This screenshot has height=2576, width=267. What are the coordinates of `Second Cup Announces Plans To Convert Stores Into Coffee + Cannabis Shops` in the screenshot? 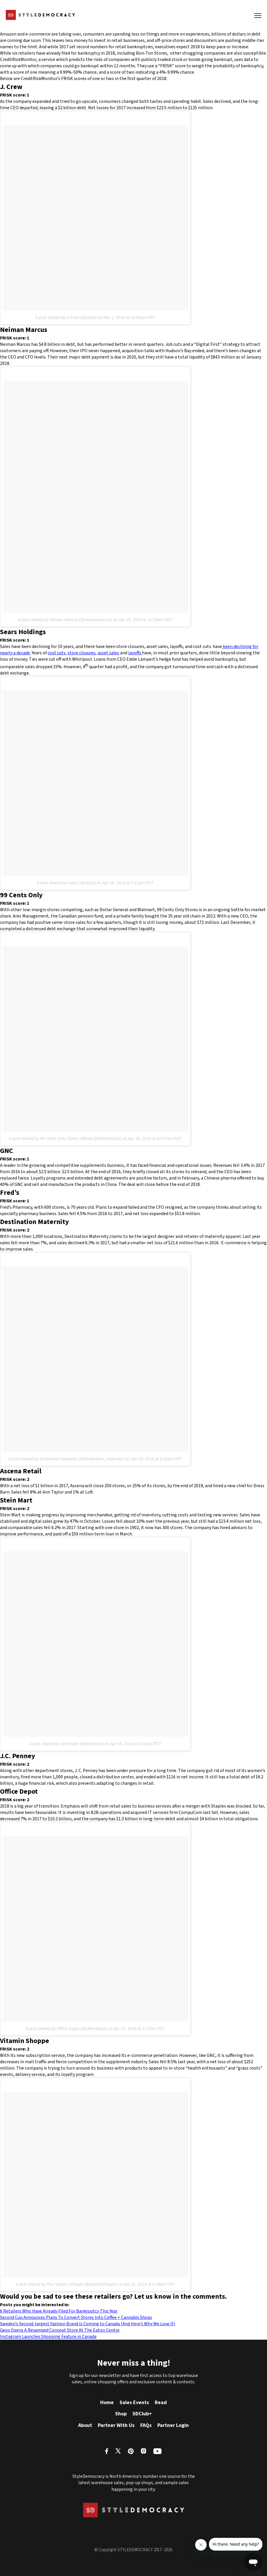 It's located at (76, 2317).